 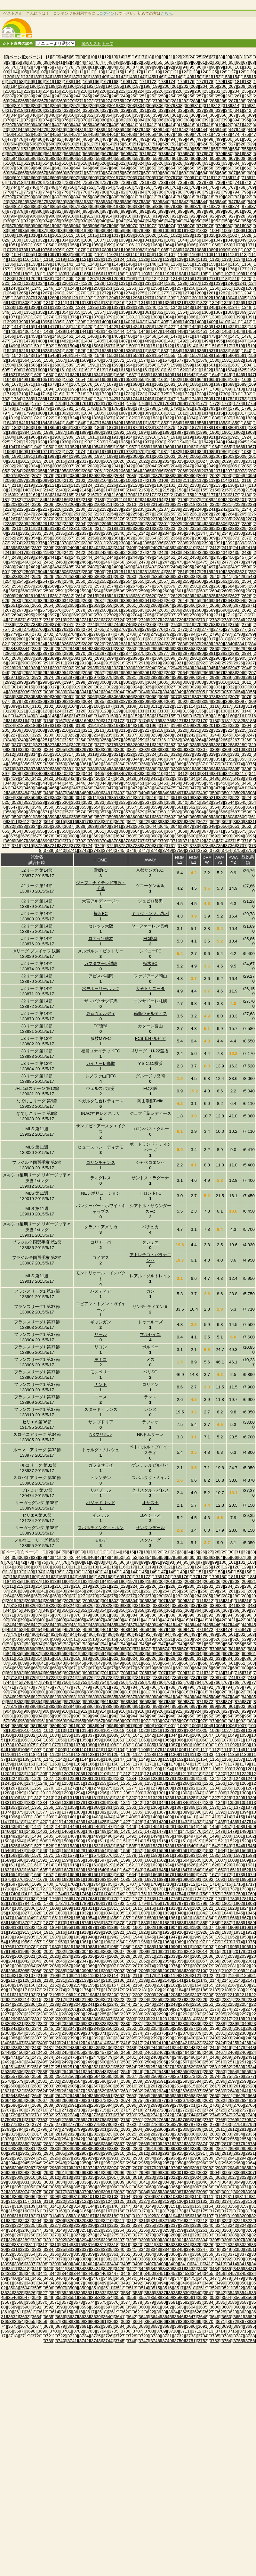 I want to click on [2403], so click(x=108, y=547).